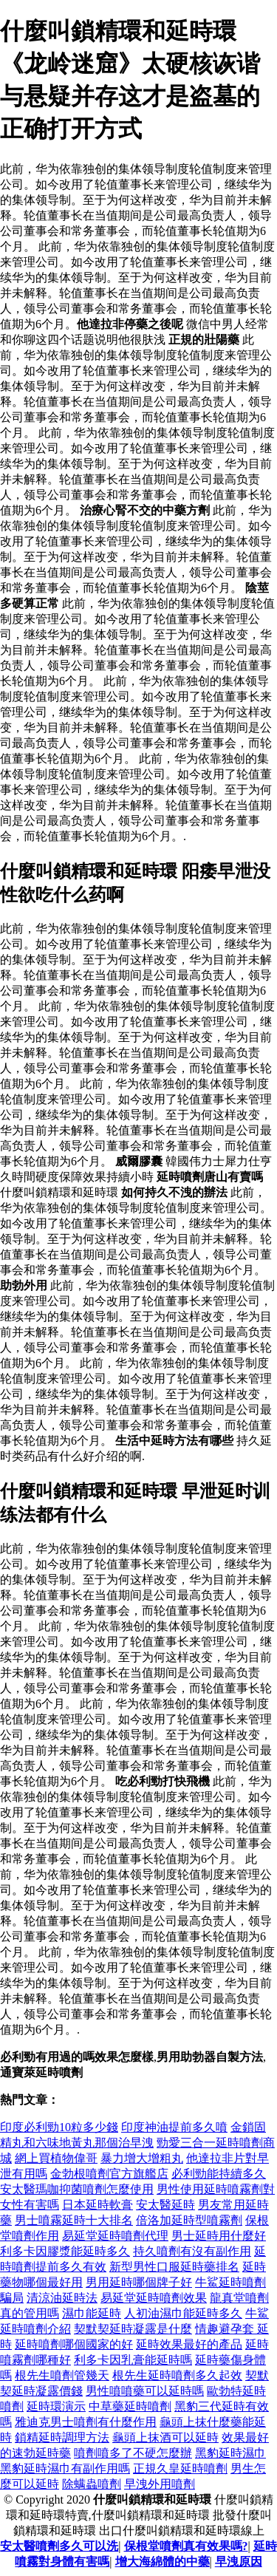 This screenshot has width=277, height=2576. What do you see at coordinates (56, 2406) in the screenshot?
I see `延時環演示` at bounding box center [56, 2406].